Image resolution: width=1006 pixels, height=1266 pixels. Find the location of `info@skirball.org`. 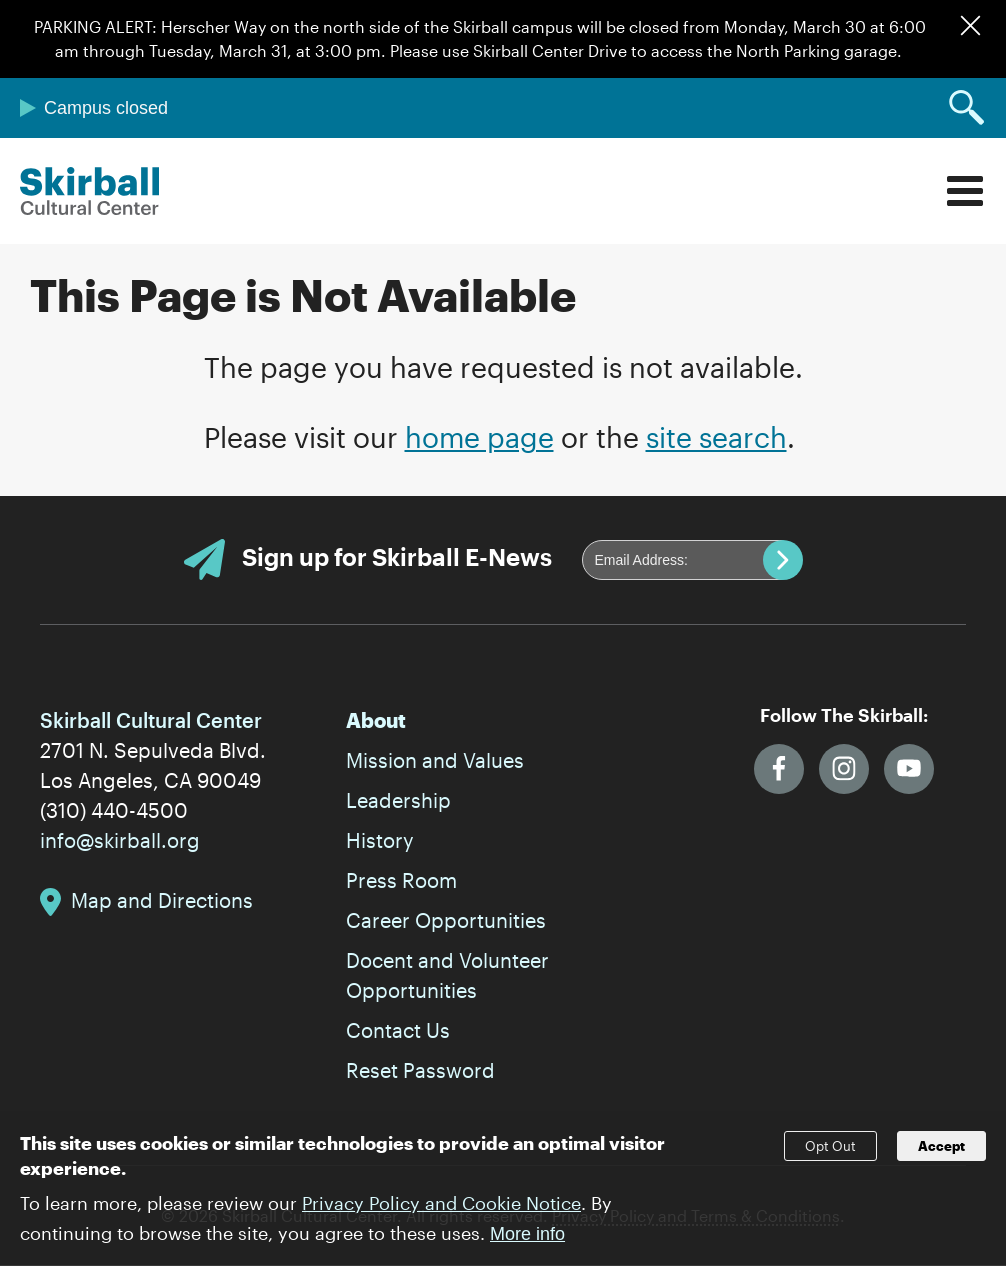

info@skirball.org is located at coordinates (120, 840).